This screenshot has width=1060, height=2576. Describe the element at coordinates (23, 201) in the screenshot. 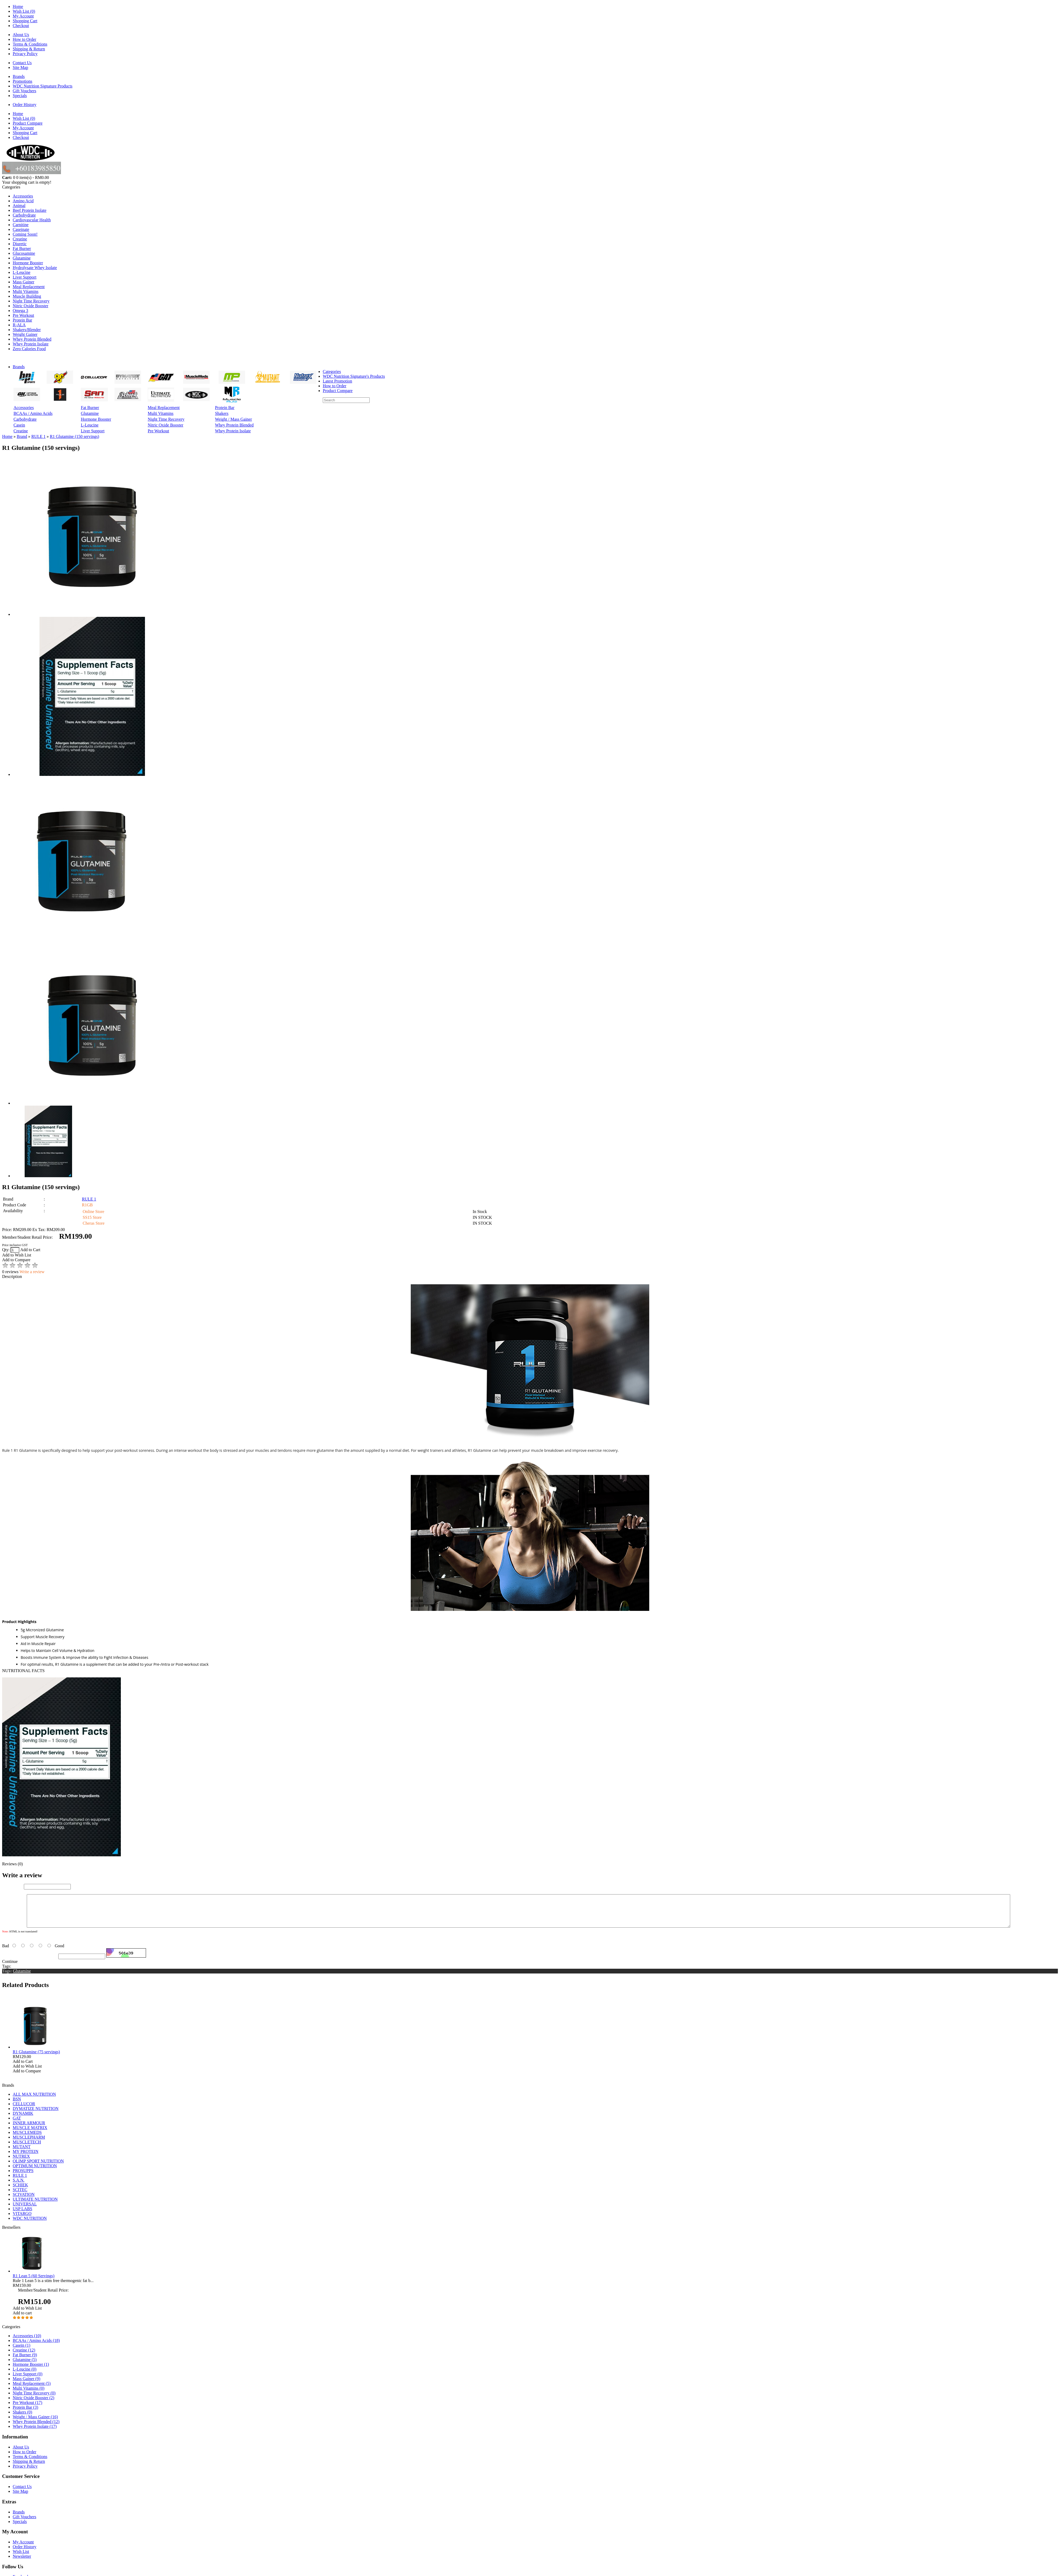

I see `Amino Acid` at that location.